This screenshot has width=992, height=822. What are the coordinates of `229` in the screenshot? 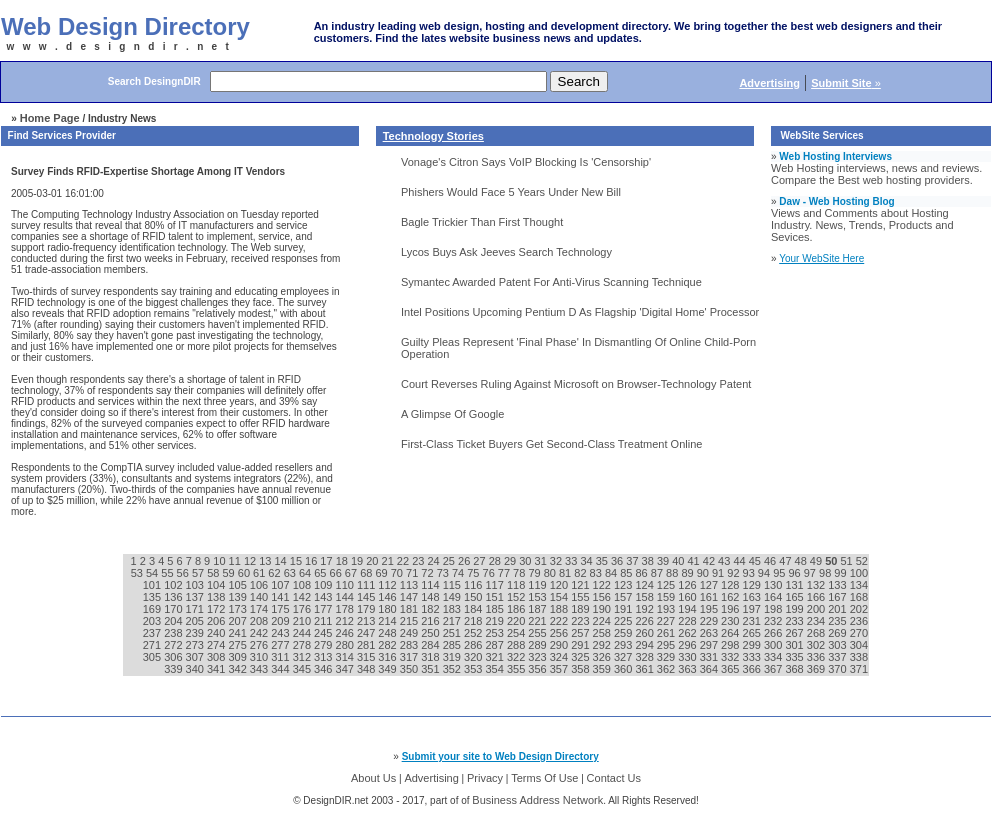 It's located at (710, 621).